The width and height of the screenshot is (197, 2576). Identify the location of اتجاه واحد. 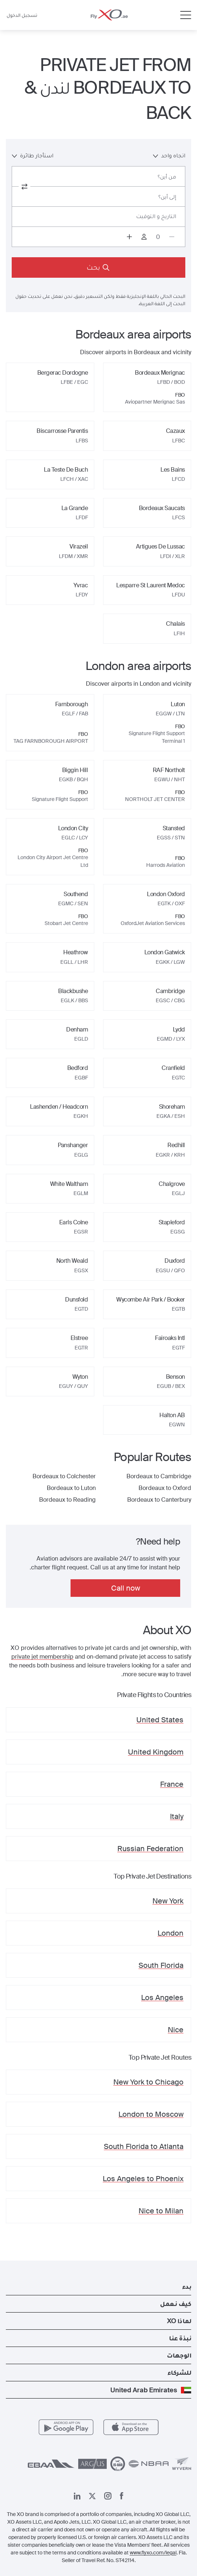
(169, 155).